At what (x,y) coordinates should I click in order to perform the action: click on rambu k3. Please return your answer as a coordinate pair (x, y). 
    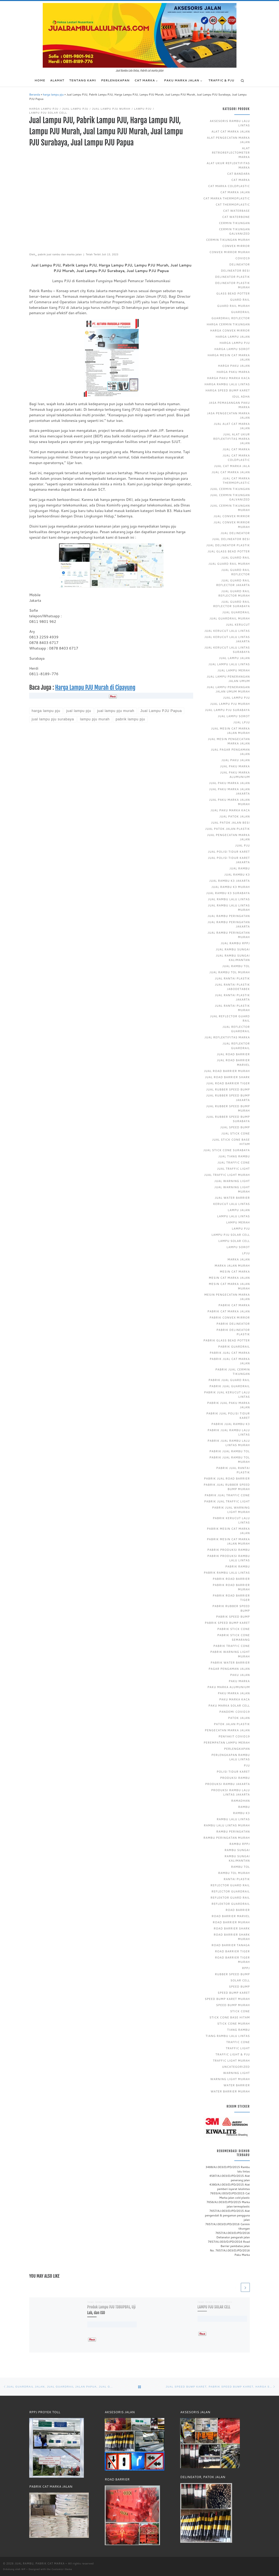
    Looking at the image, I should click on (241, 1813).